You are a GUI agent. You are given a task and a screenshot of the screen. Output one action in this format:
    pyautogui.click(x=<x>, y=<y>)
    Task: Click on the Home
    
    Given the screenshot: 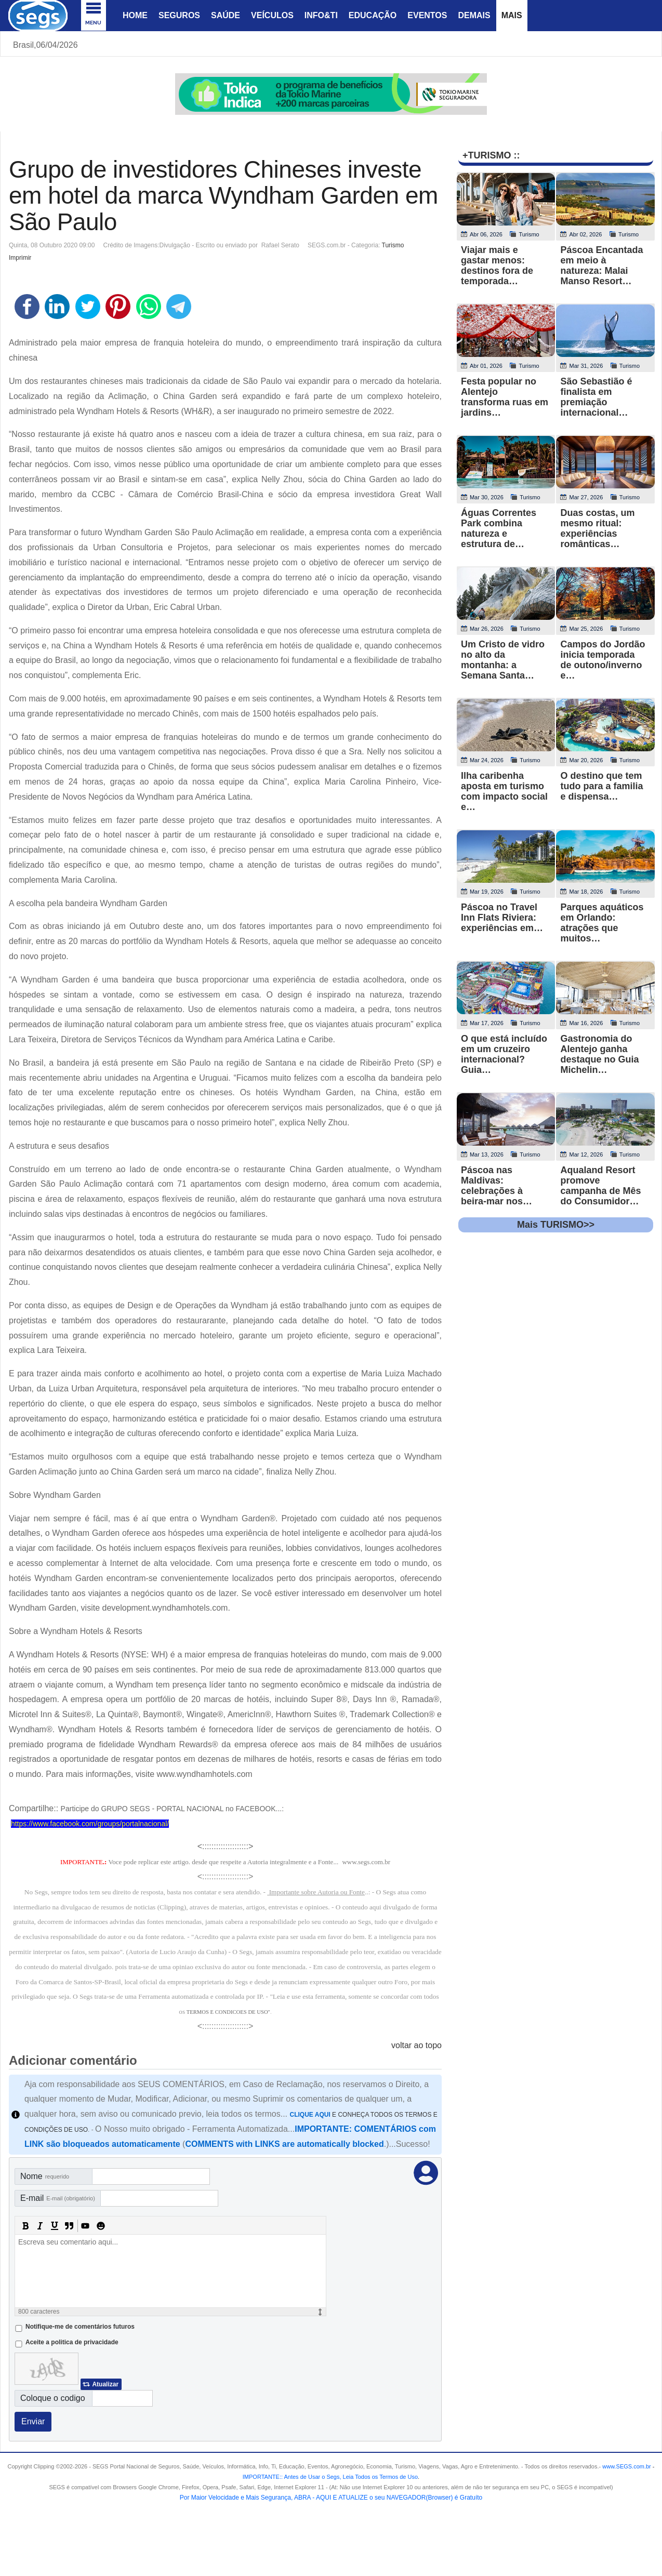 What is the action you would take?
    pyautogui.click(x=135, y=15)
    